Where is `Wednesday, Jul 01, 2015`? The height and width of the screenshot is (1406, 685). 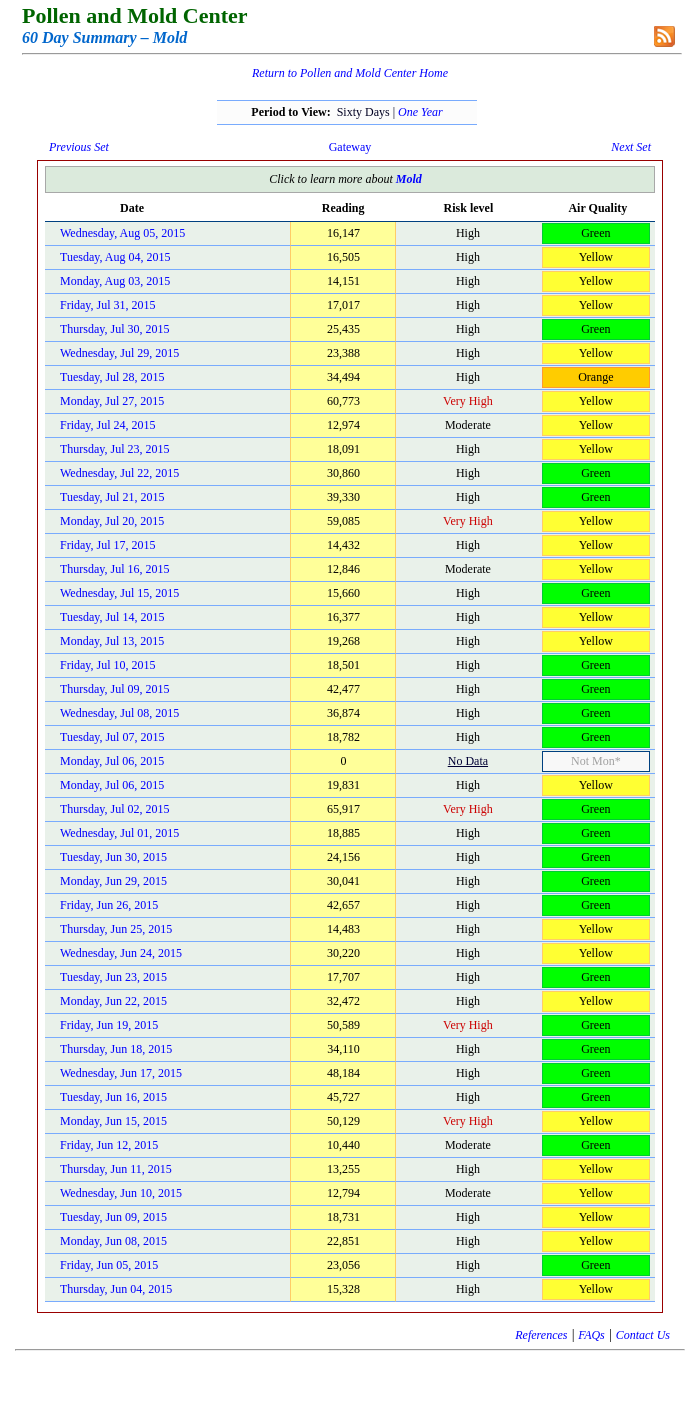
Wednesday, Jul 01, 2015 is located at coordinates (119, 833).